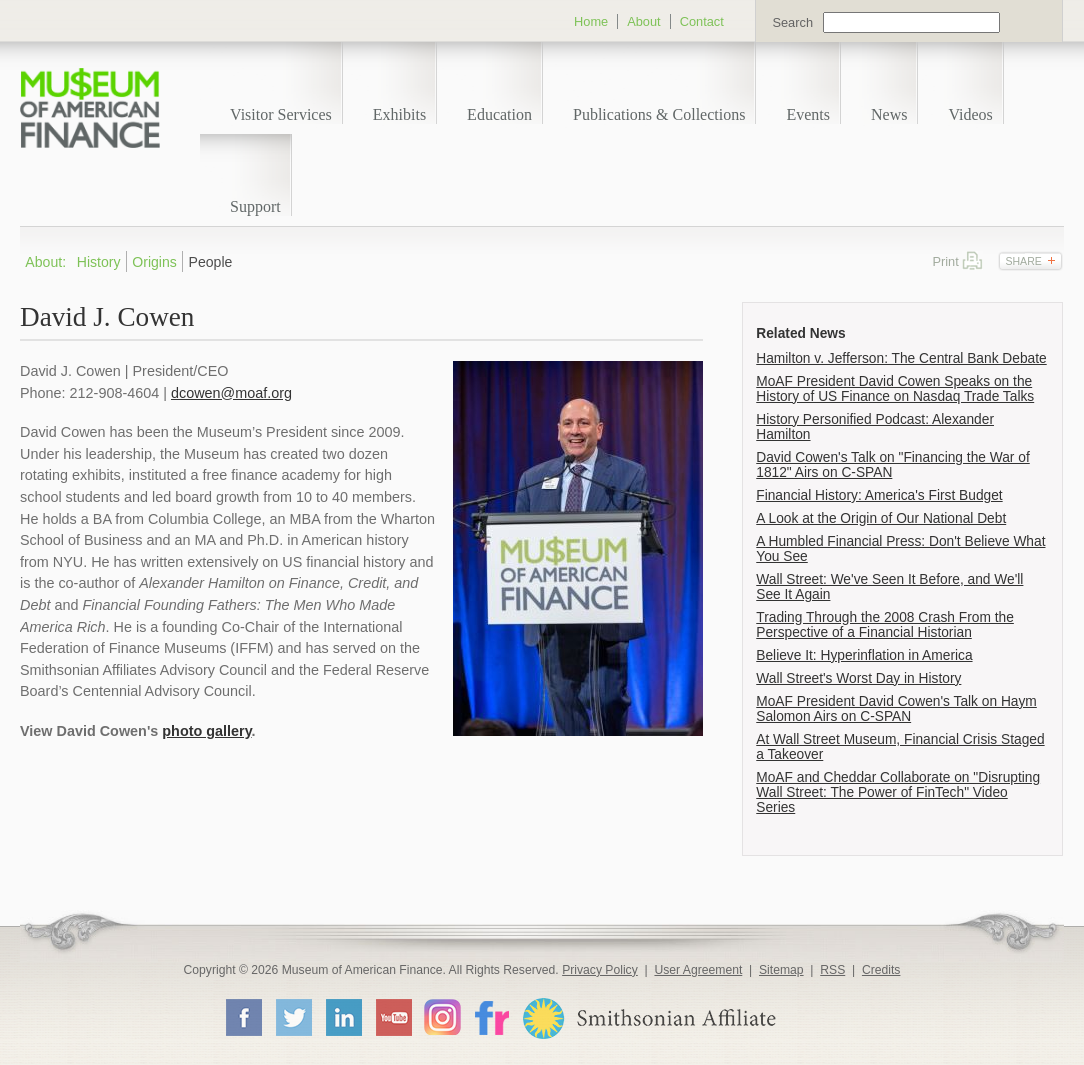 Image resolution: width=1084 pixels, height=1065 pixels. What do you see at coordinates (154, 262) in the screenshot?
I see `Origins` at bounding box center [154, 262].